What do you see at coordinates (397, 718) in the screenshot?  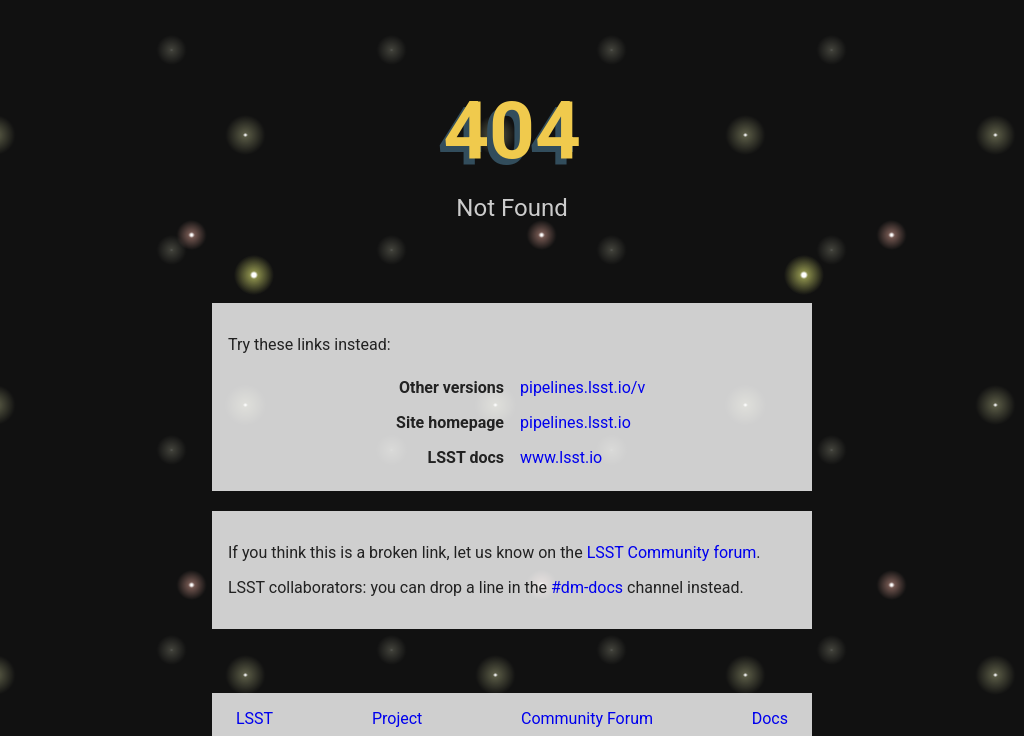 I see `Project` at bounding box center [397, 718].